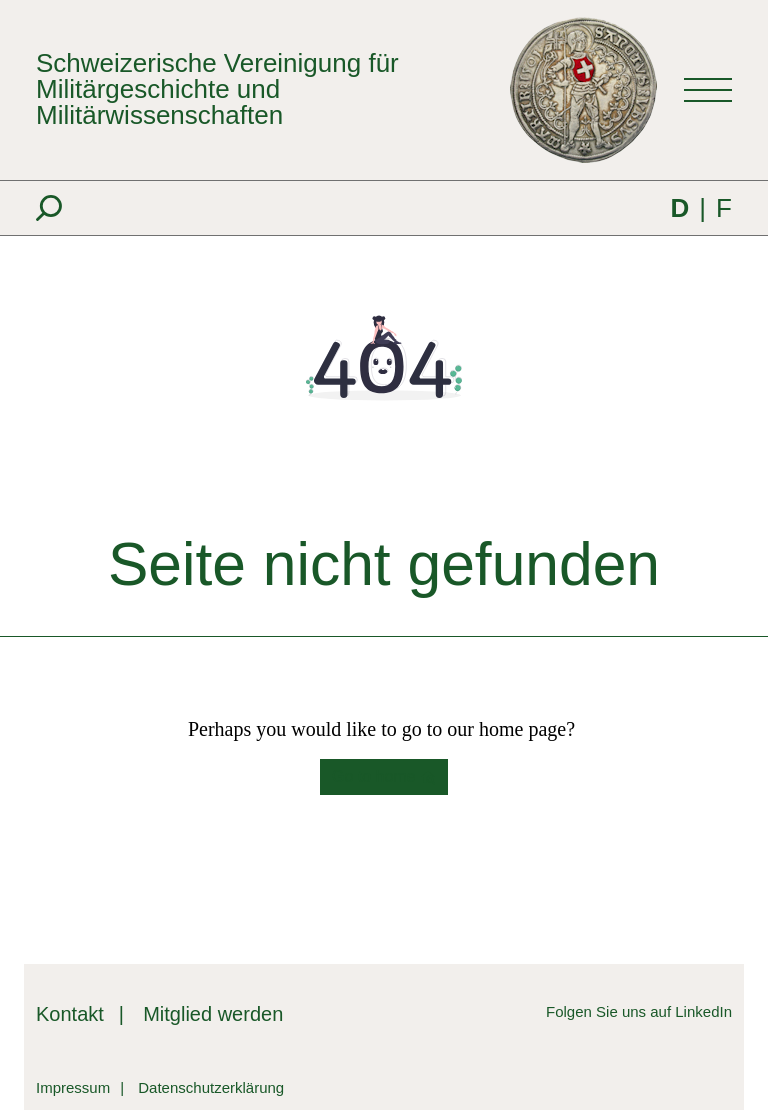  I want to click on Datenschutzerklärung, so click(211, 1087).